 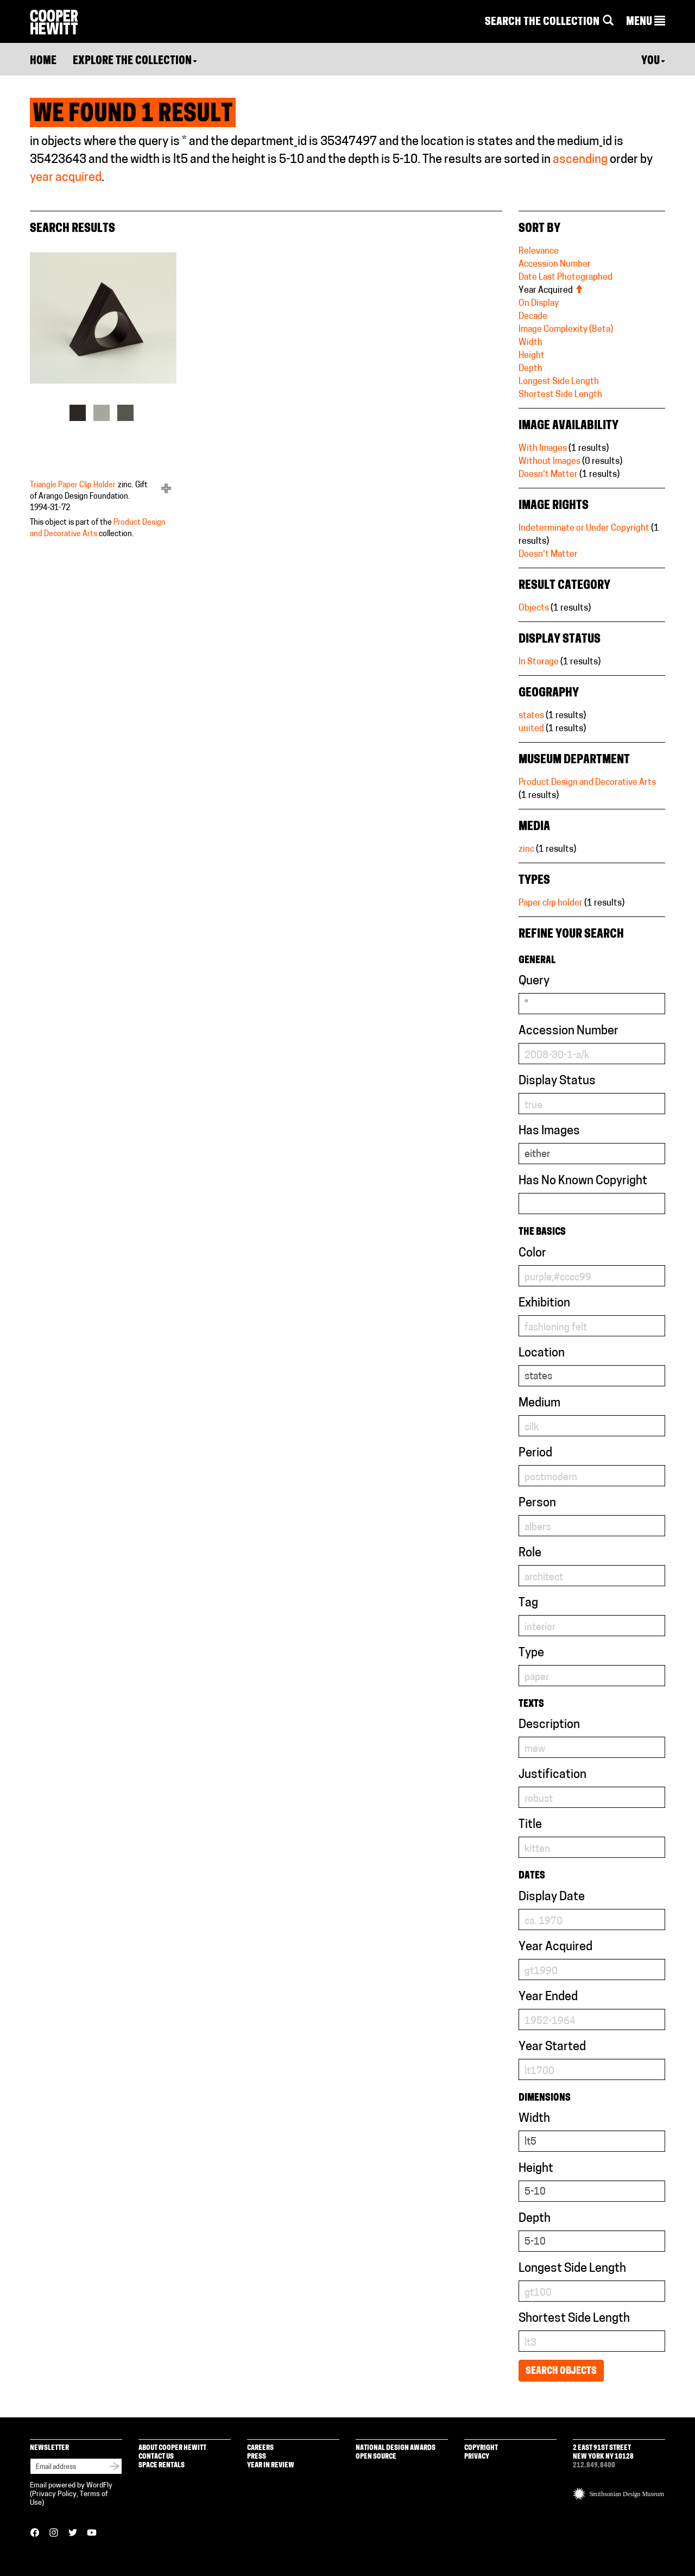 What do you see at coordinates (560, 395) in the screenshot?
I see `Shortest Side Length` at bounding box center [560, 395].